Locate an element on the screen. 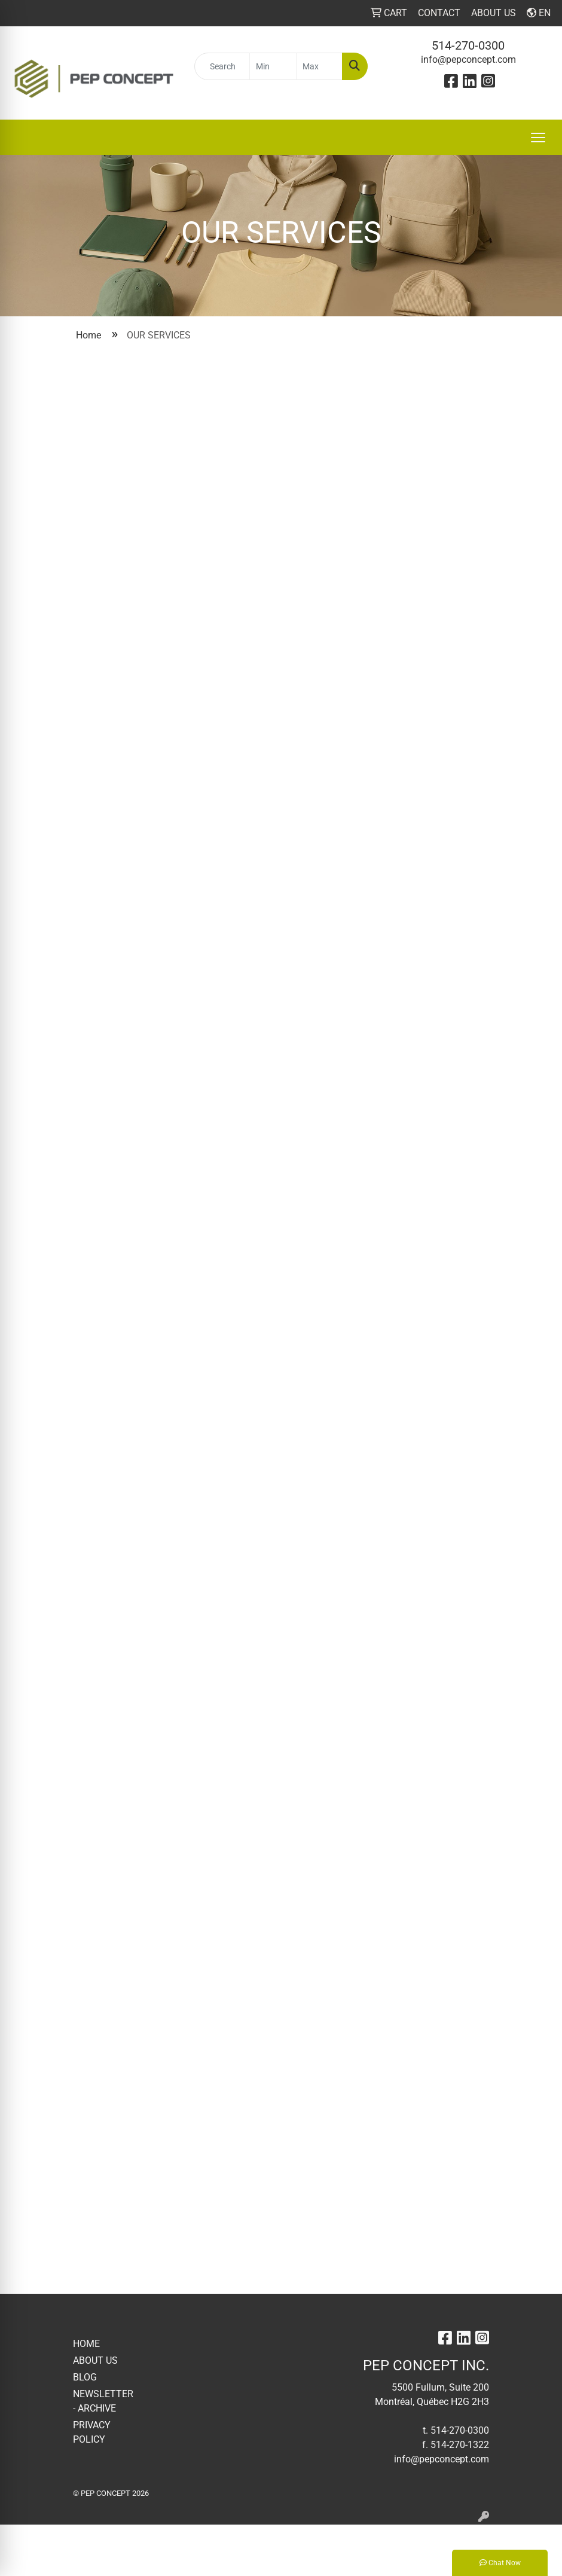  [Open menu] is located at coordinates (538, 137).